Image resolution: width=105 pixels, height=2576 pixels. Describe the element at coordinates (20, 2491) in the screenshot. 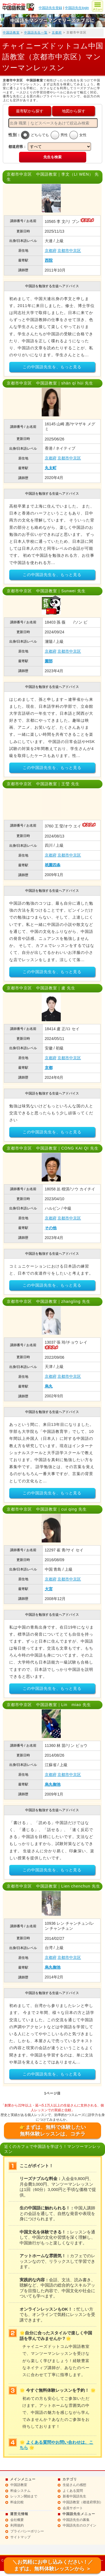

I see `料金システム` at that location.